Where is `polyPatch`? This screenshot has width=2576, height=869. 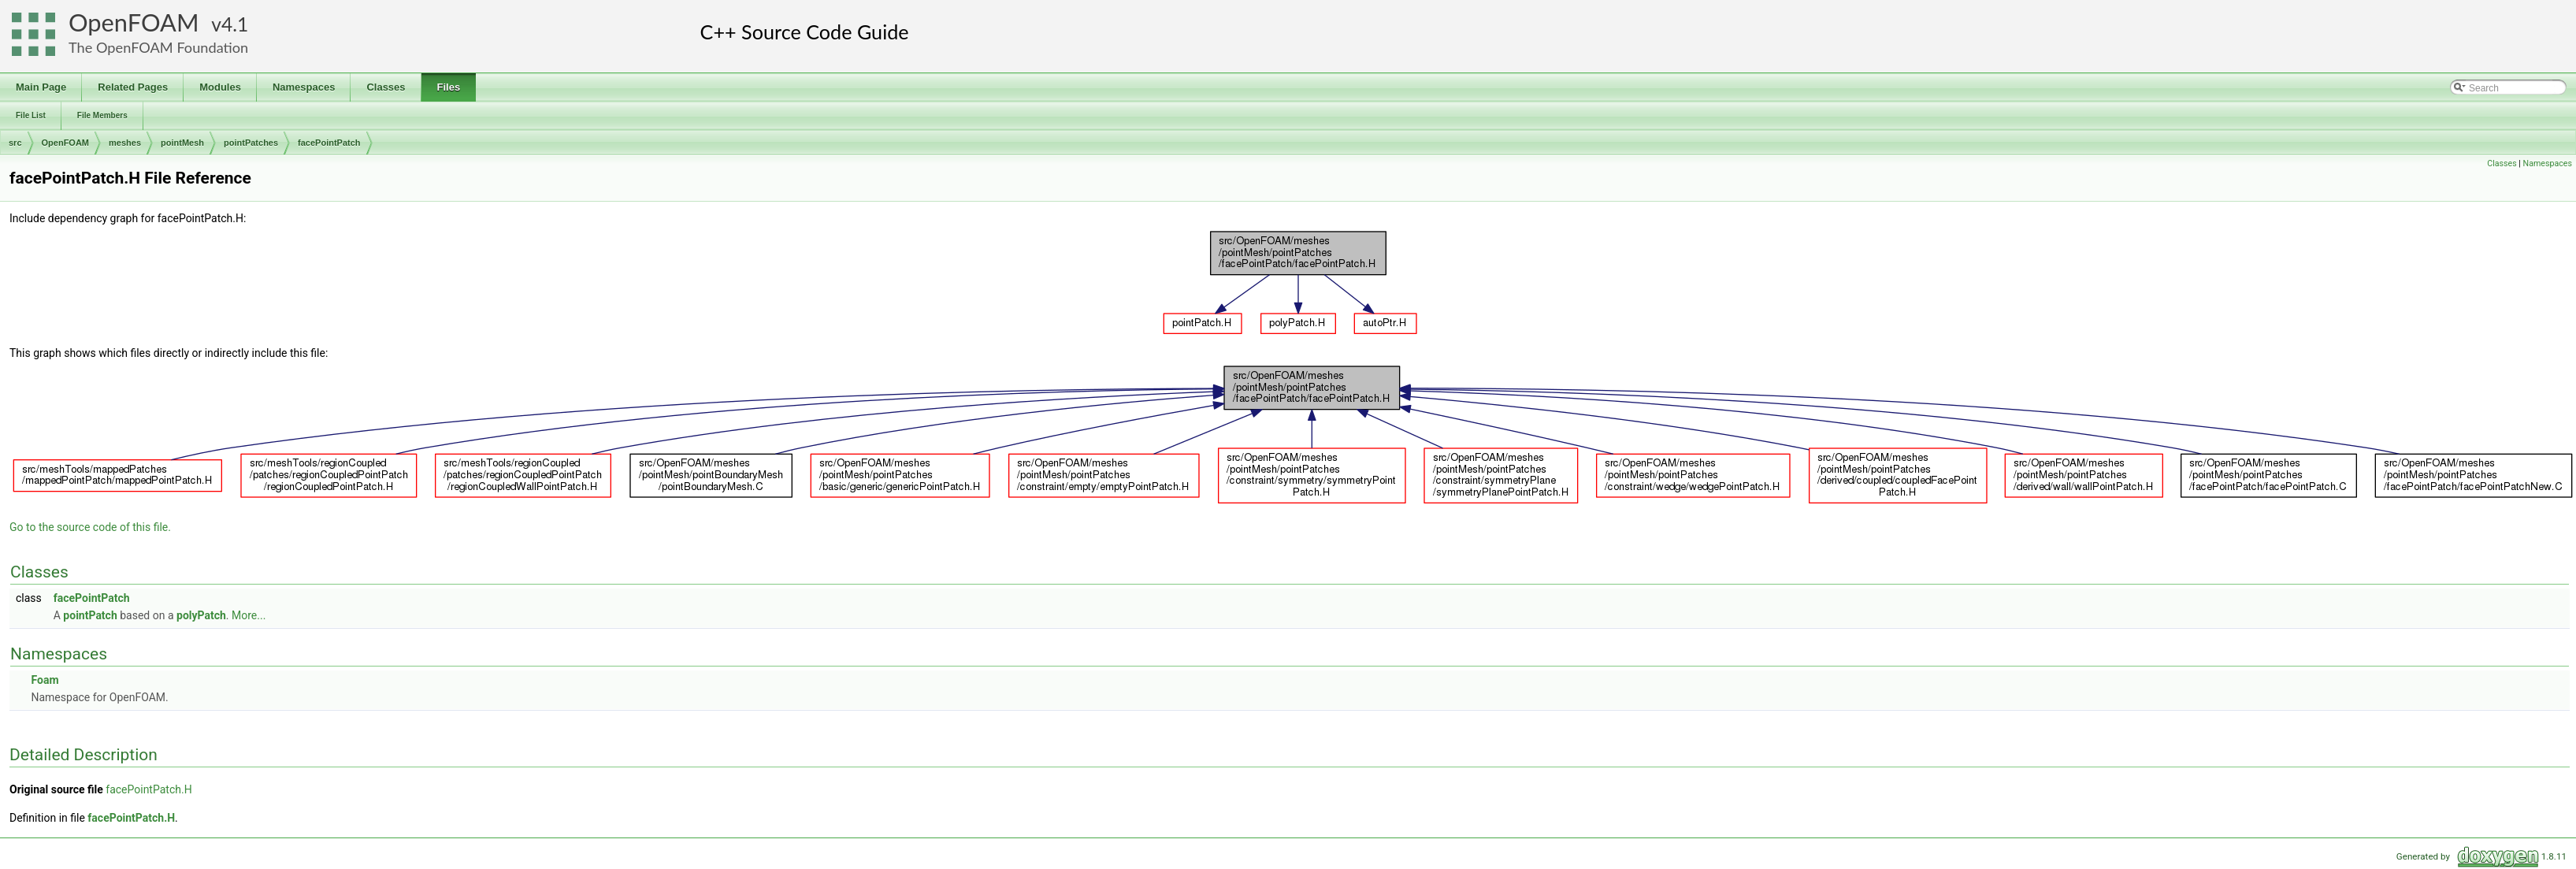
polyPatch is located at coordinates (201, 615).